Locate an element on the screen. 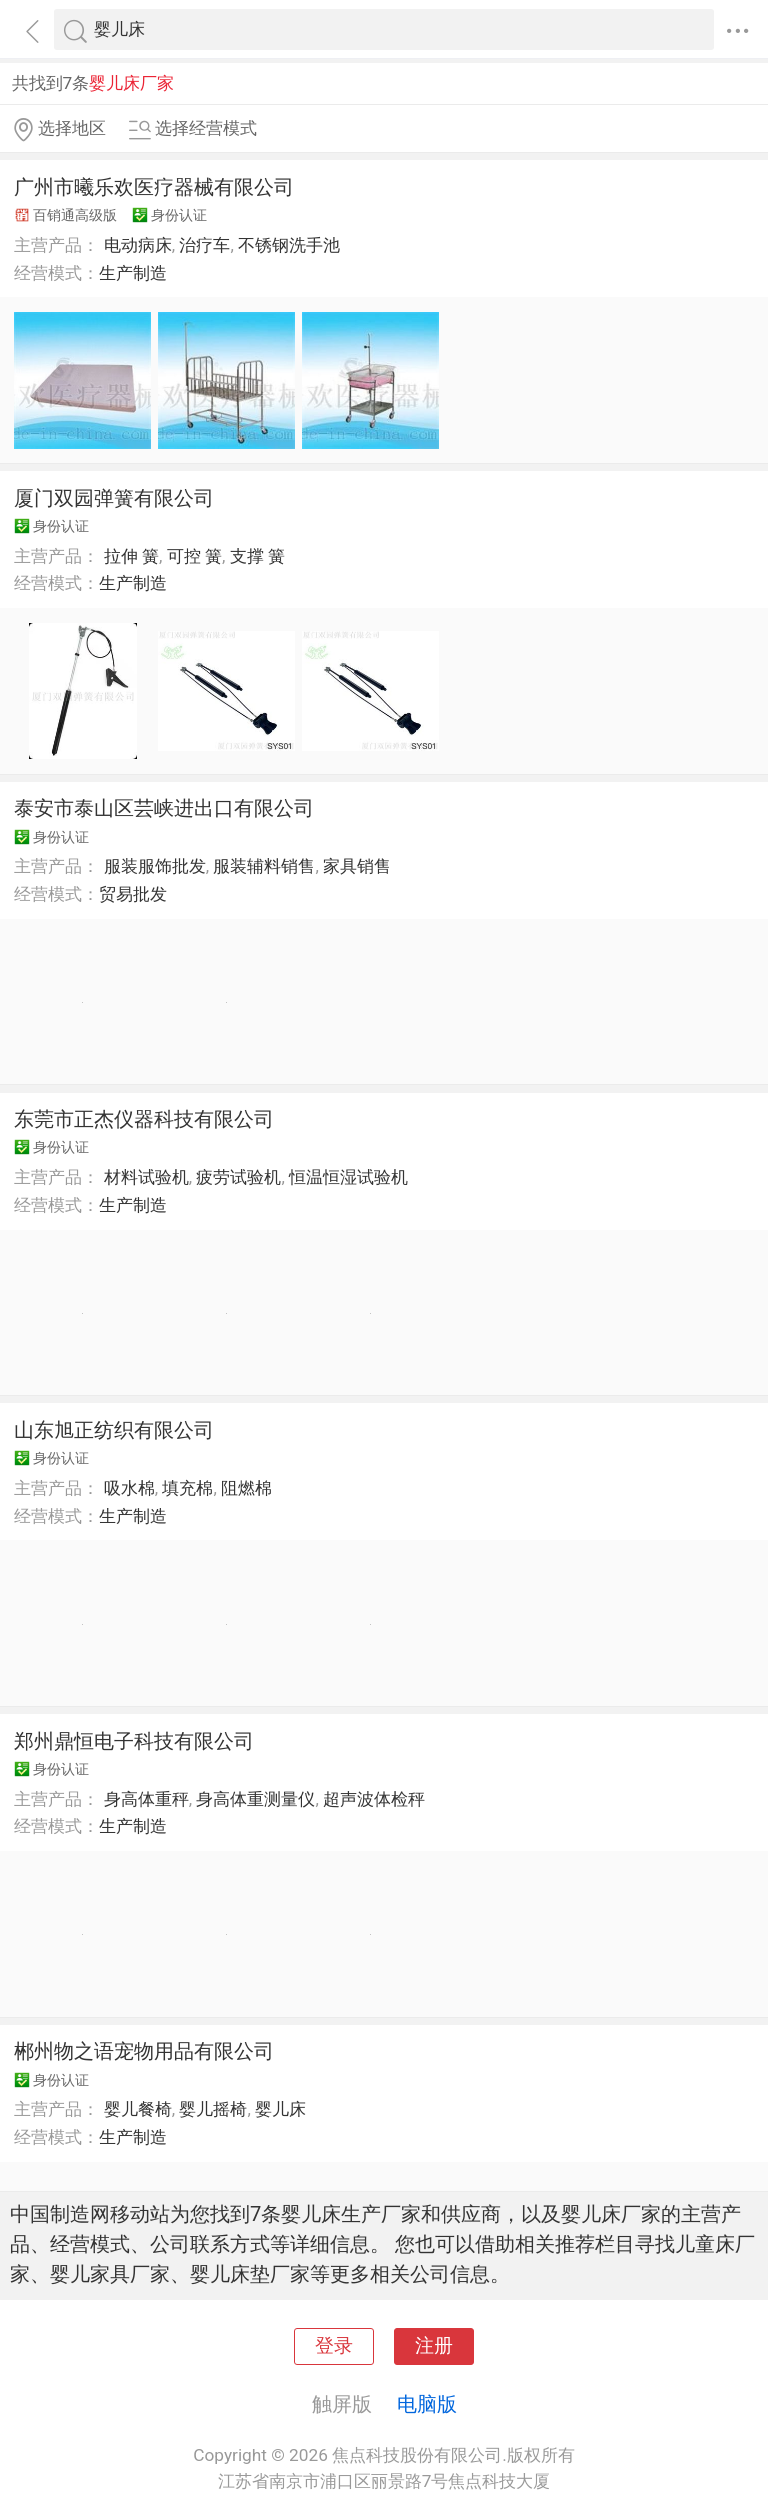  注册 is located at coordinates (434, 2346).